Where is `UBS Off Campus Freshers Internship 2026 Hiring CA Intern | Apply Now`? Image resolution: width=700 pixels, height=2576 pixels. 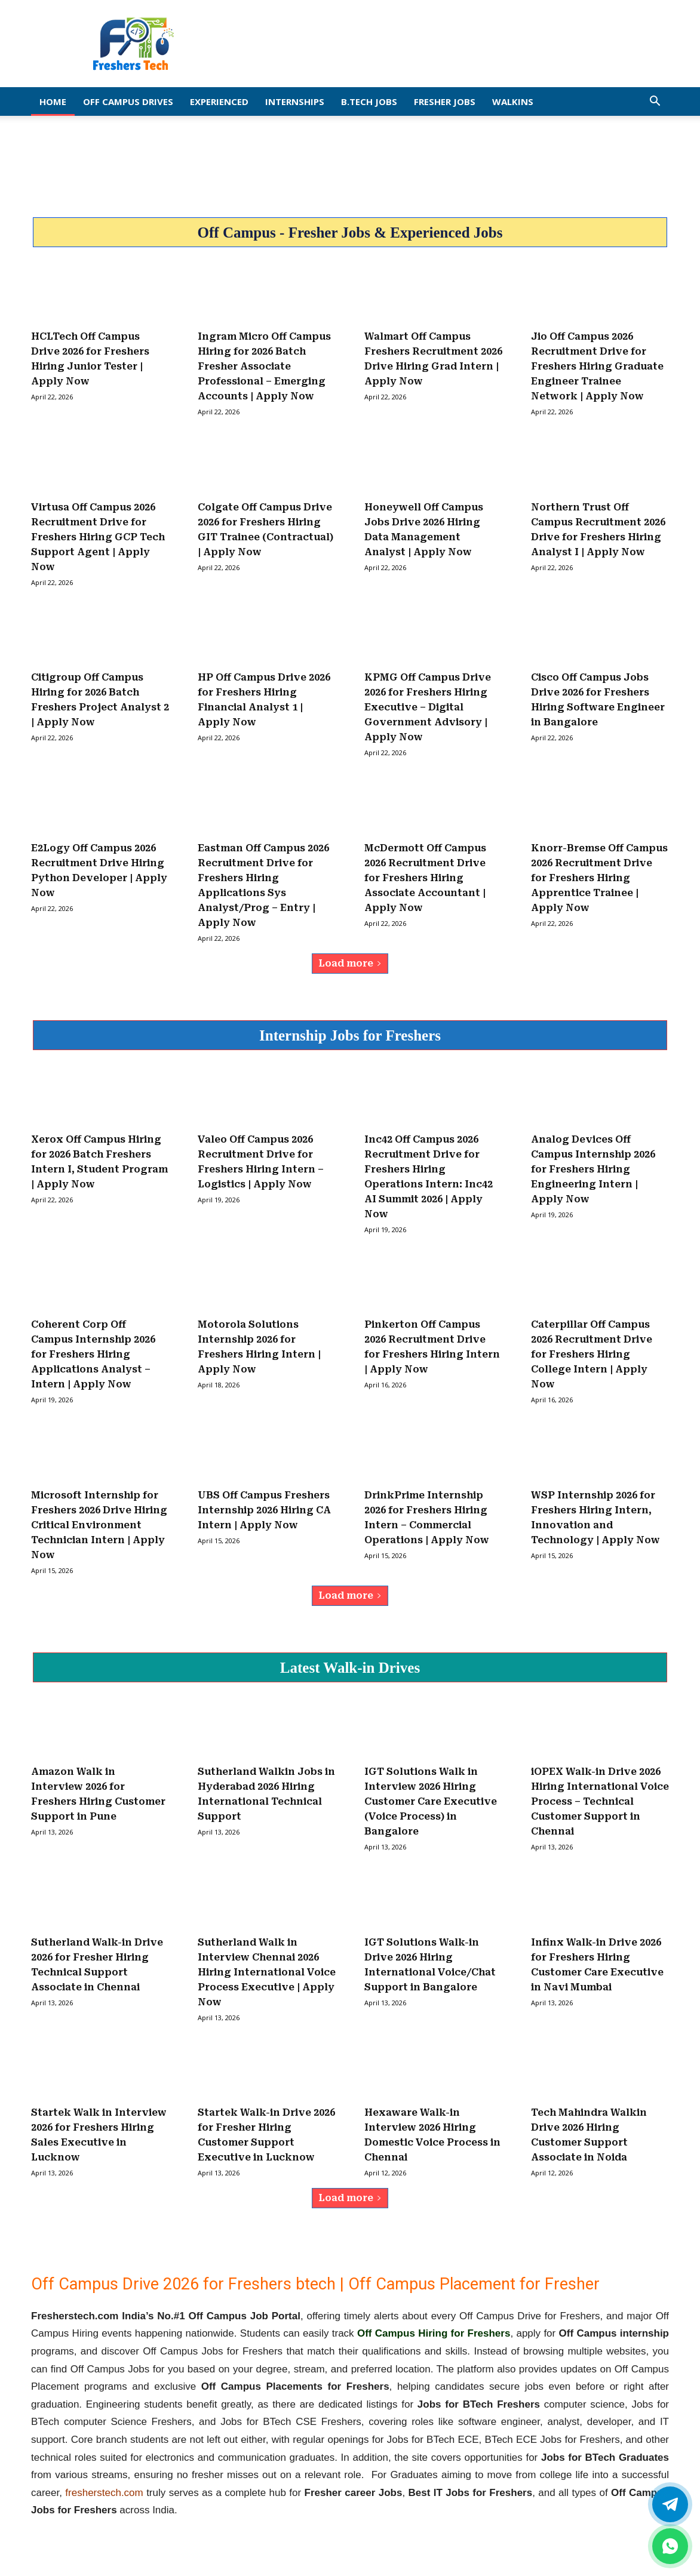 UBS Off Campus Freshers Internship 2026 Hiring CA Intern | Apply Now is located at coordinates (264, 1510).